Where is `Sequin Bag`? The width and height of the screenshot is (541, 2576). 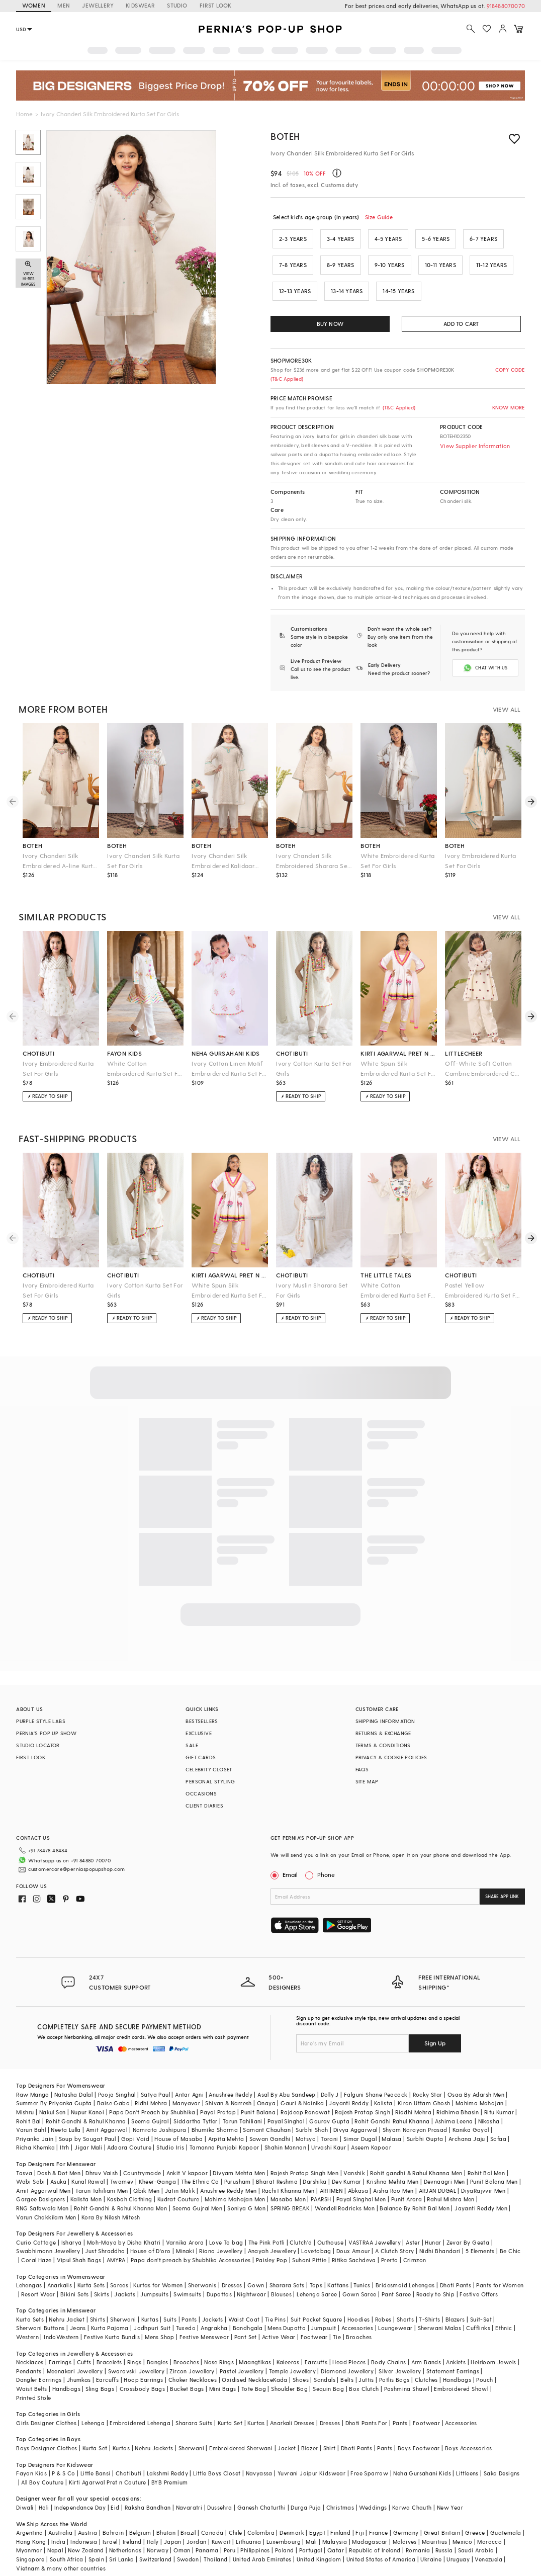 Sequin Bag is located at coordinates (328, 2372).